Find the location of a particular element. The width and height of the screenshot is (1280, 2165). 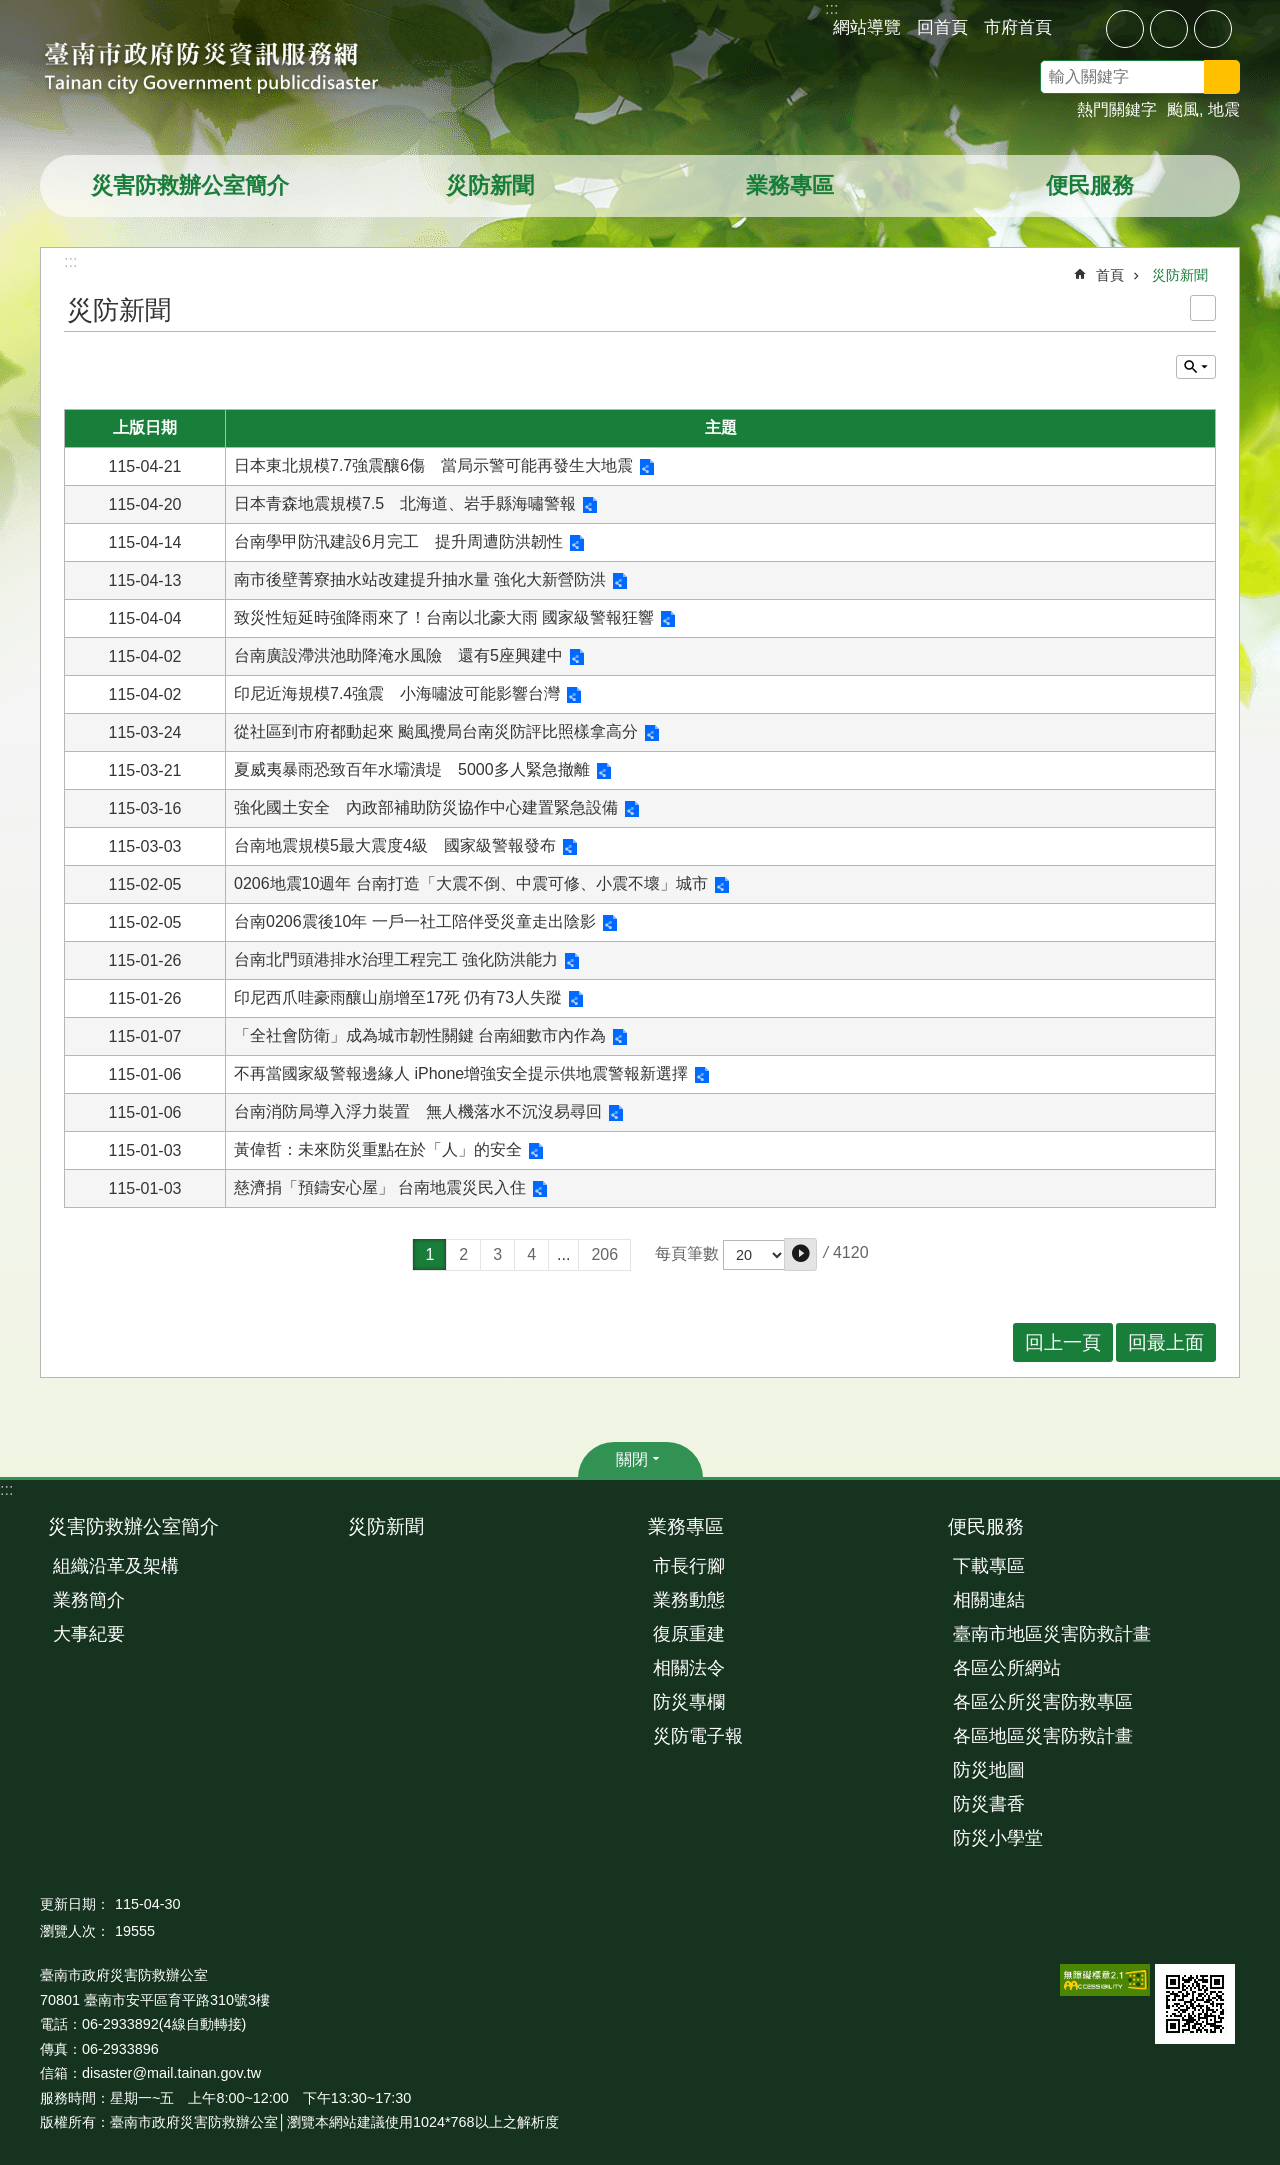

台南廣設滯洪池助降淹水風險 還有5座興建中 is located at coordinates (398, 655).